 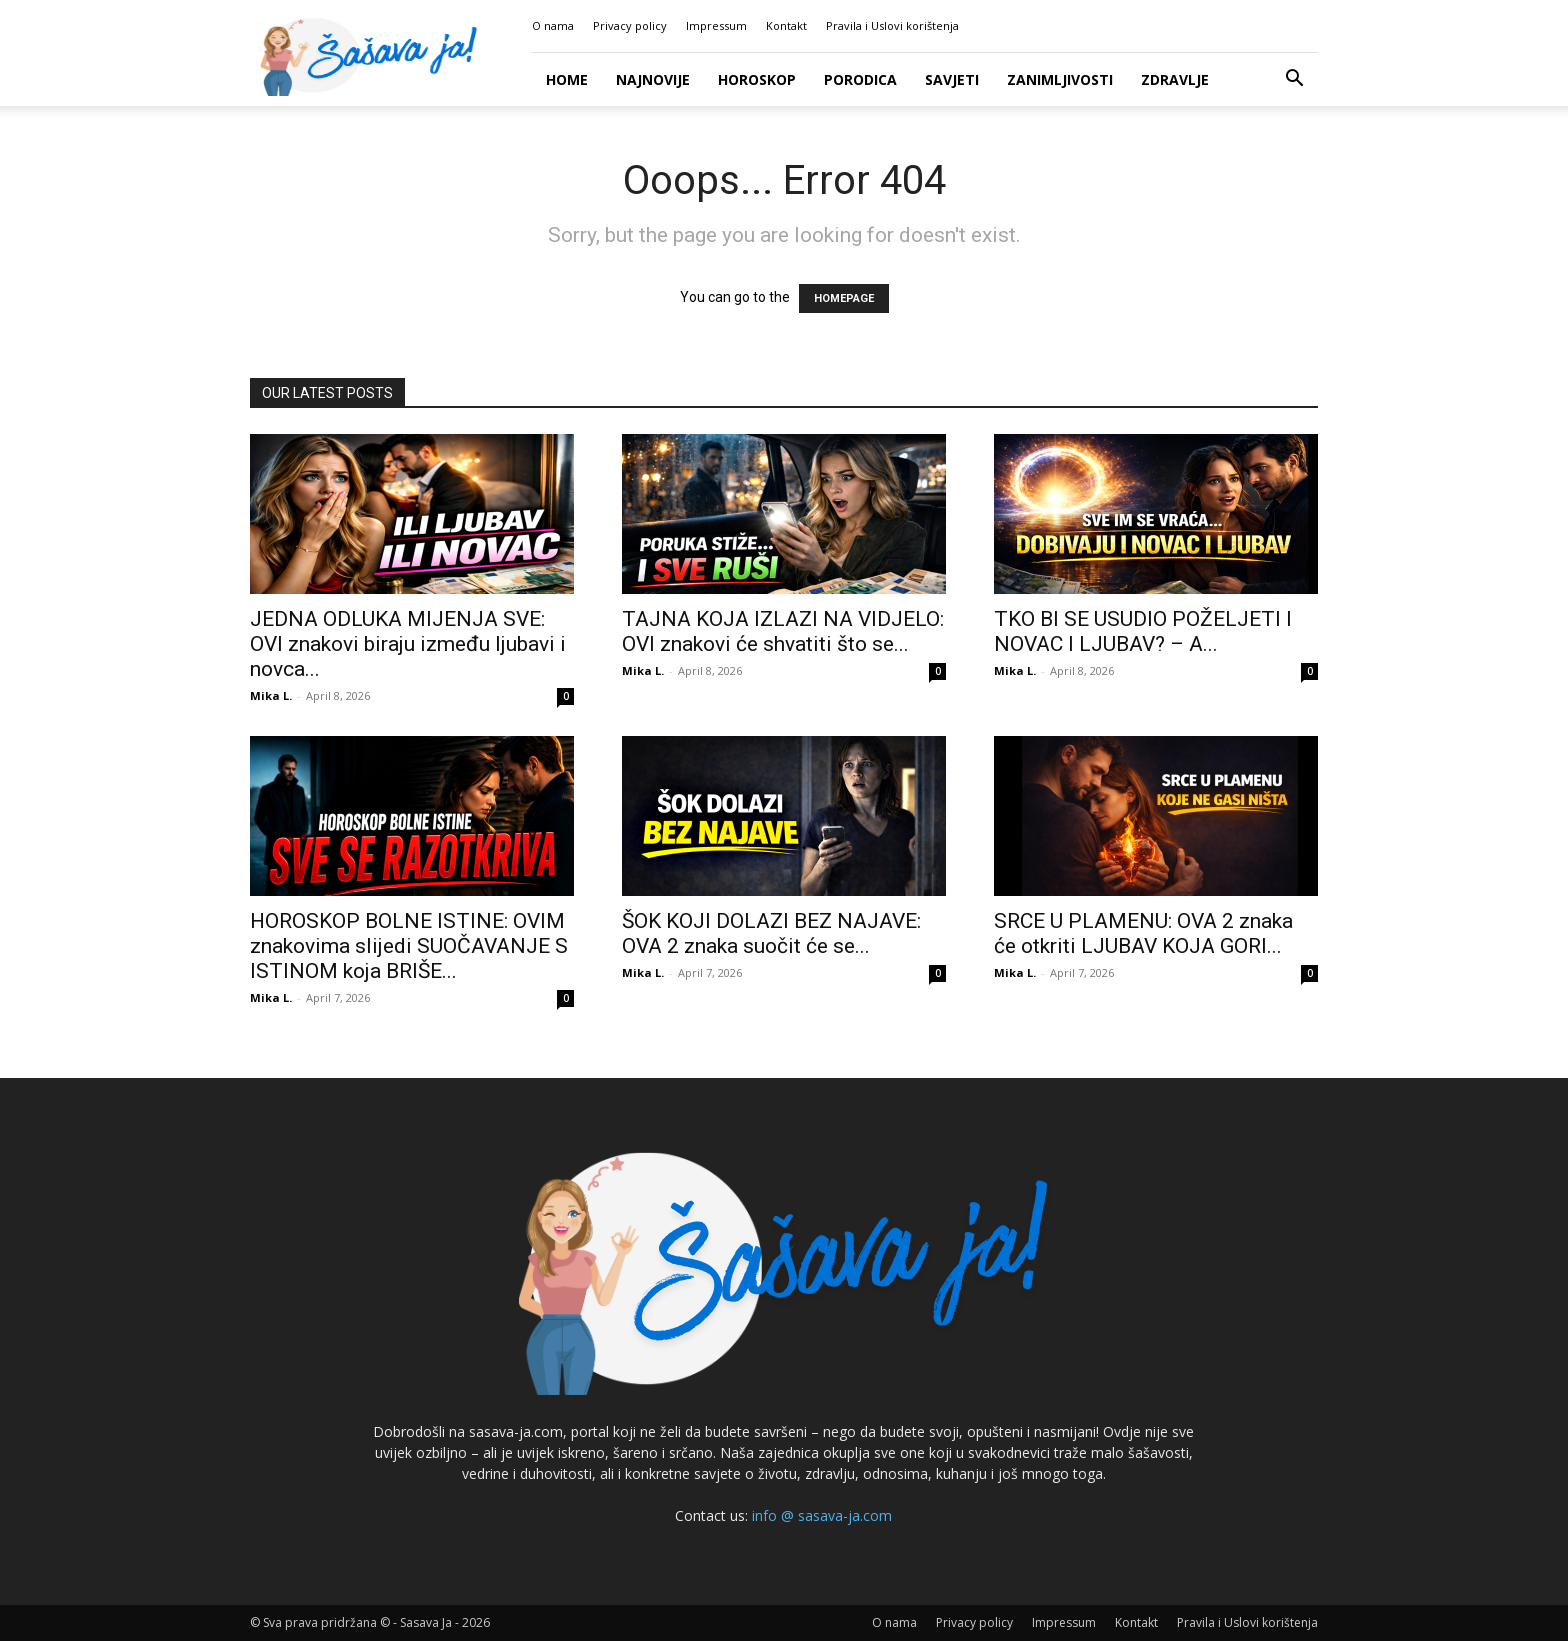 What do you see at coordinates (1143, 631) in the screenshot?
I see `TKO BI SE USUDIO POŽELJETI I NOVAC I LJUBAV? – A...` at bounding box center [1143, 631].